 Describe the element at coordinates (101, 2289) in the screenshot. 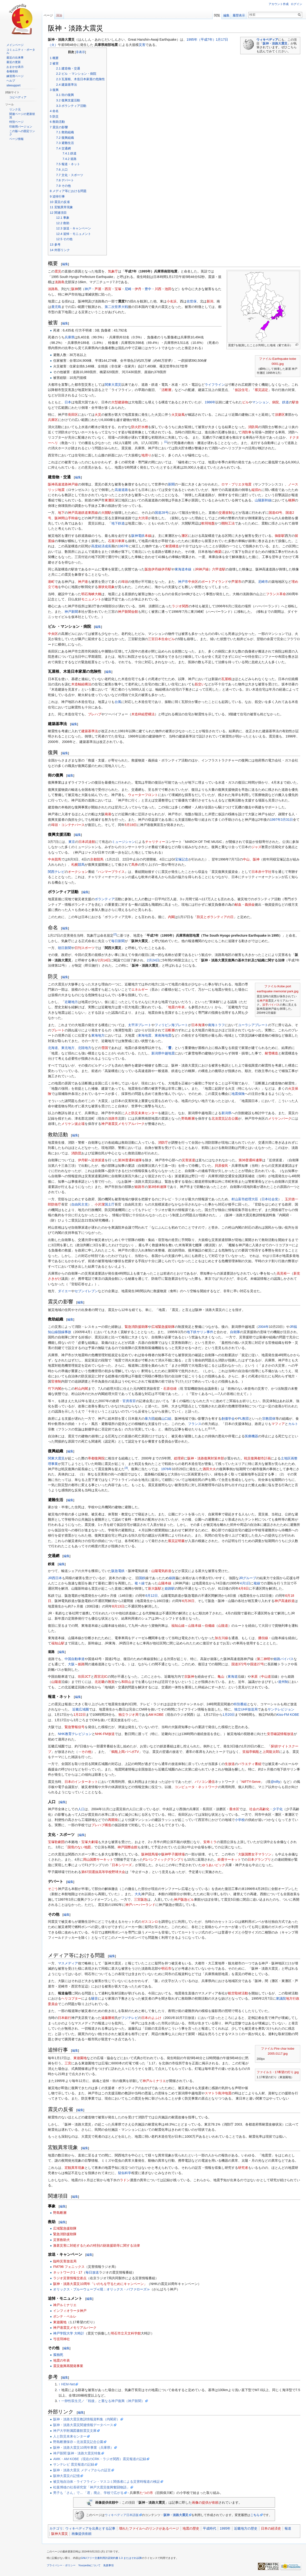

I see `オリックス・ブルーウェーブ≪現：オリックス・バファローズ≫` at that location.